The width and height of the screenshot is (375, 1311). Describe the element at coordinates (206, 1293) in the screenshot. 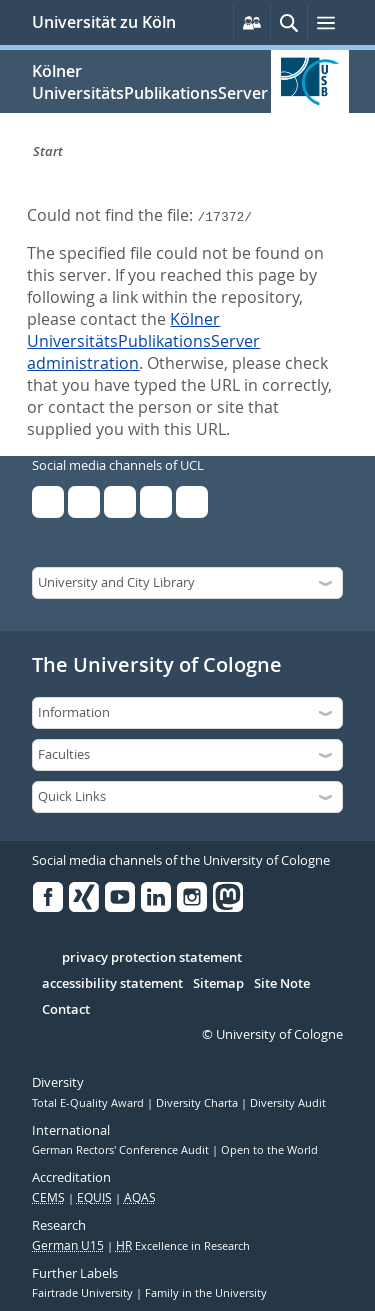

I see `Family in the University` at that location.